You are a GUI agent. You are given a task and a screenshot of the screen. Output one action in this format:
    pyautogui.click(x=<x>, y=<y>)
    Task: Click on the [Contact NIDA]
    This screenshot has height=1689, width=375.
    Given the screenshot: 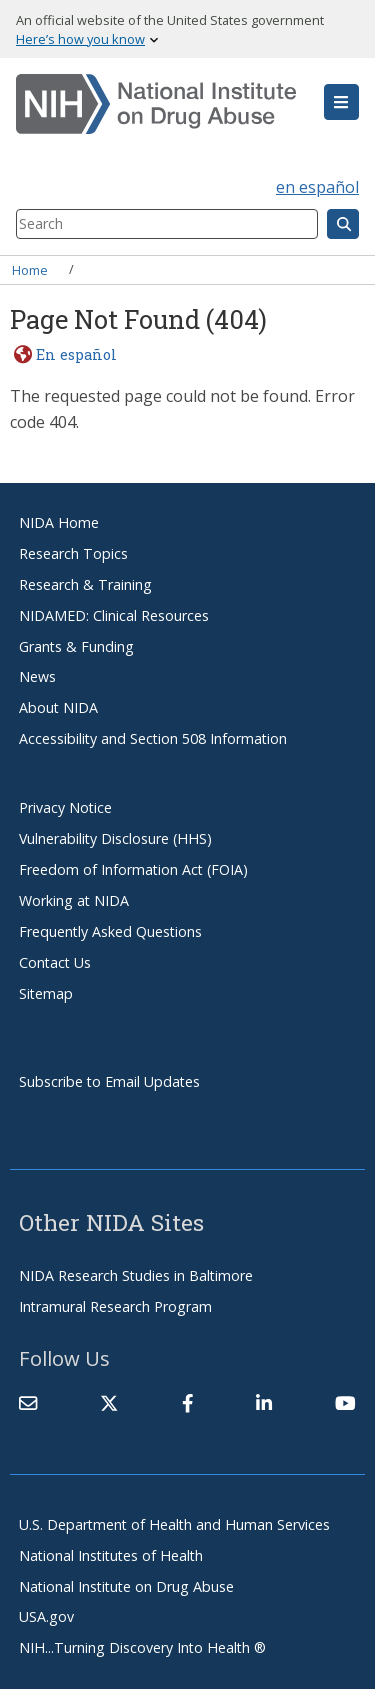 What is the action you would take?
    pyautogui.click(x=28, y=1403)
    